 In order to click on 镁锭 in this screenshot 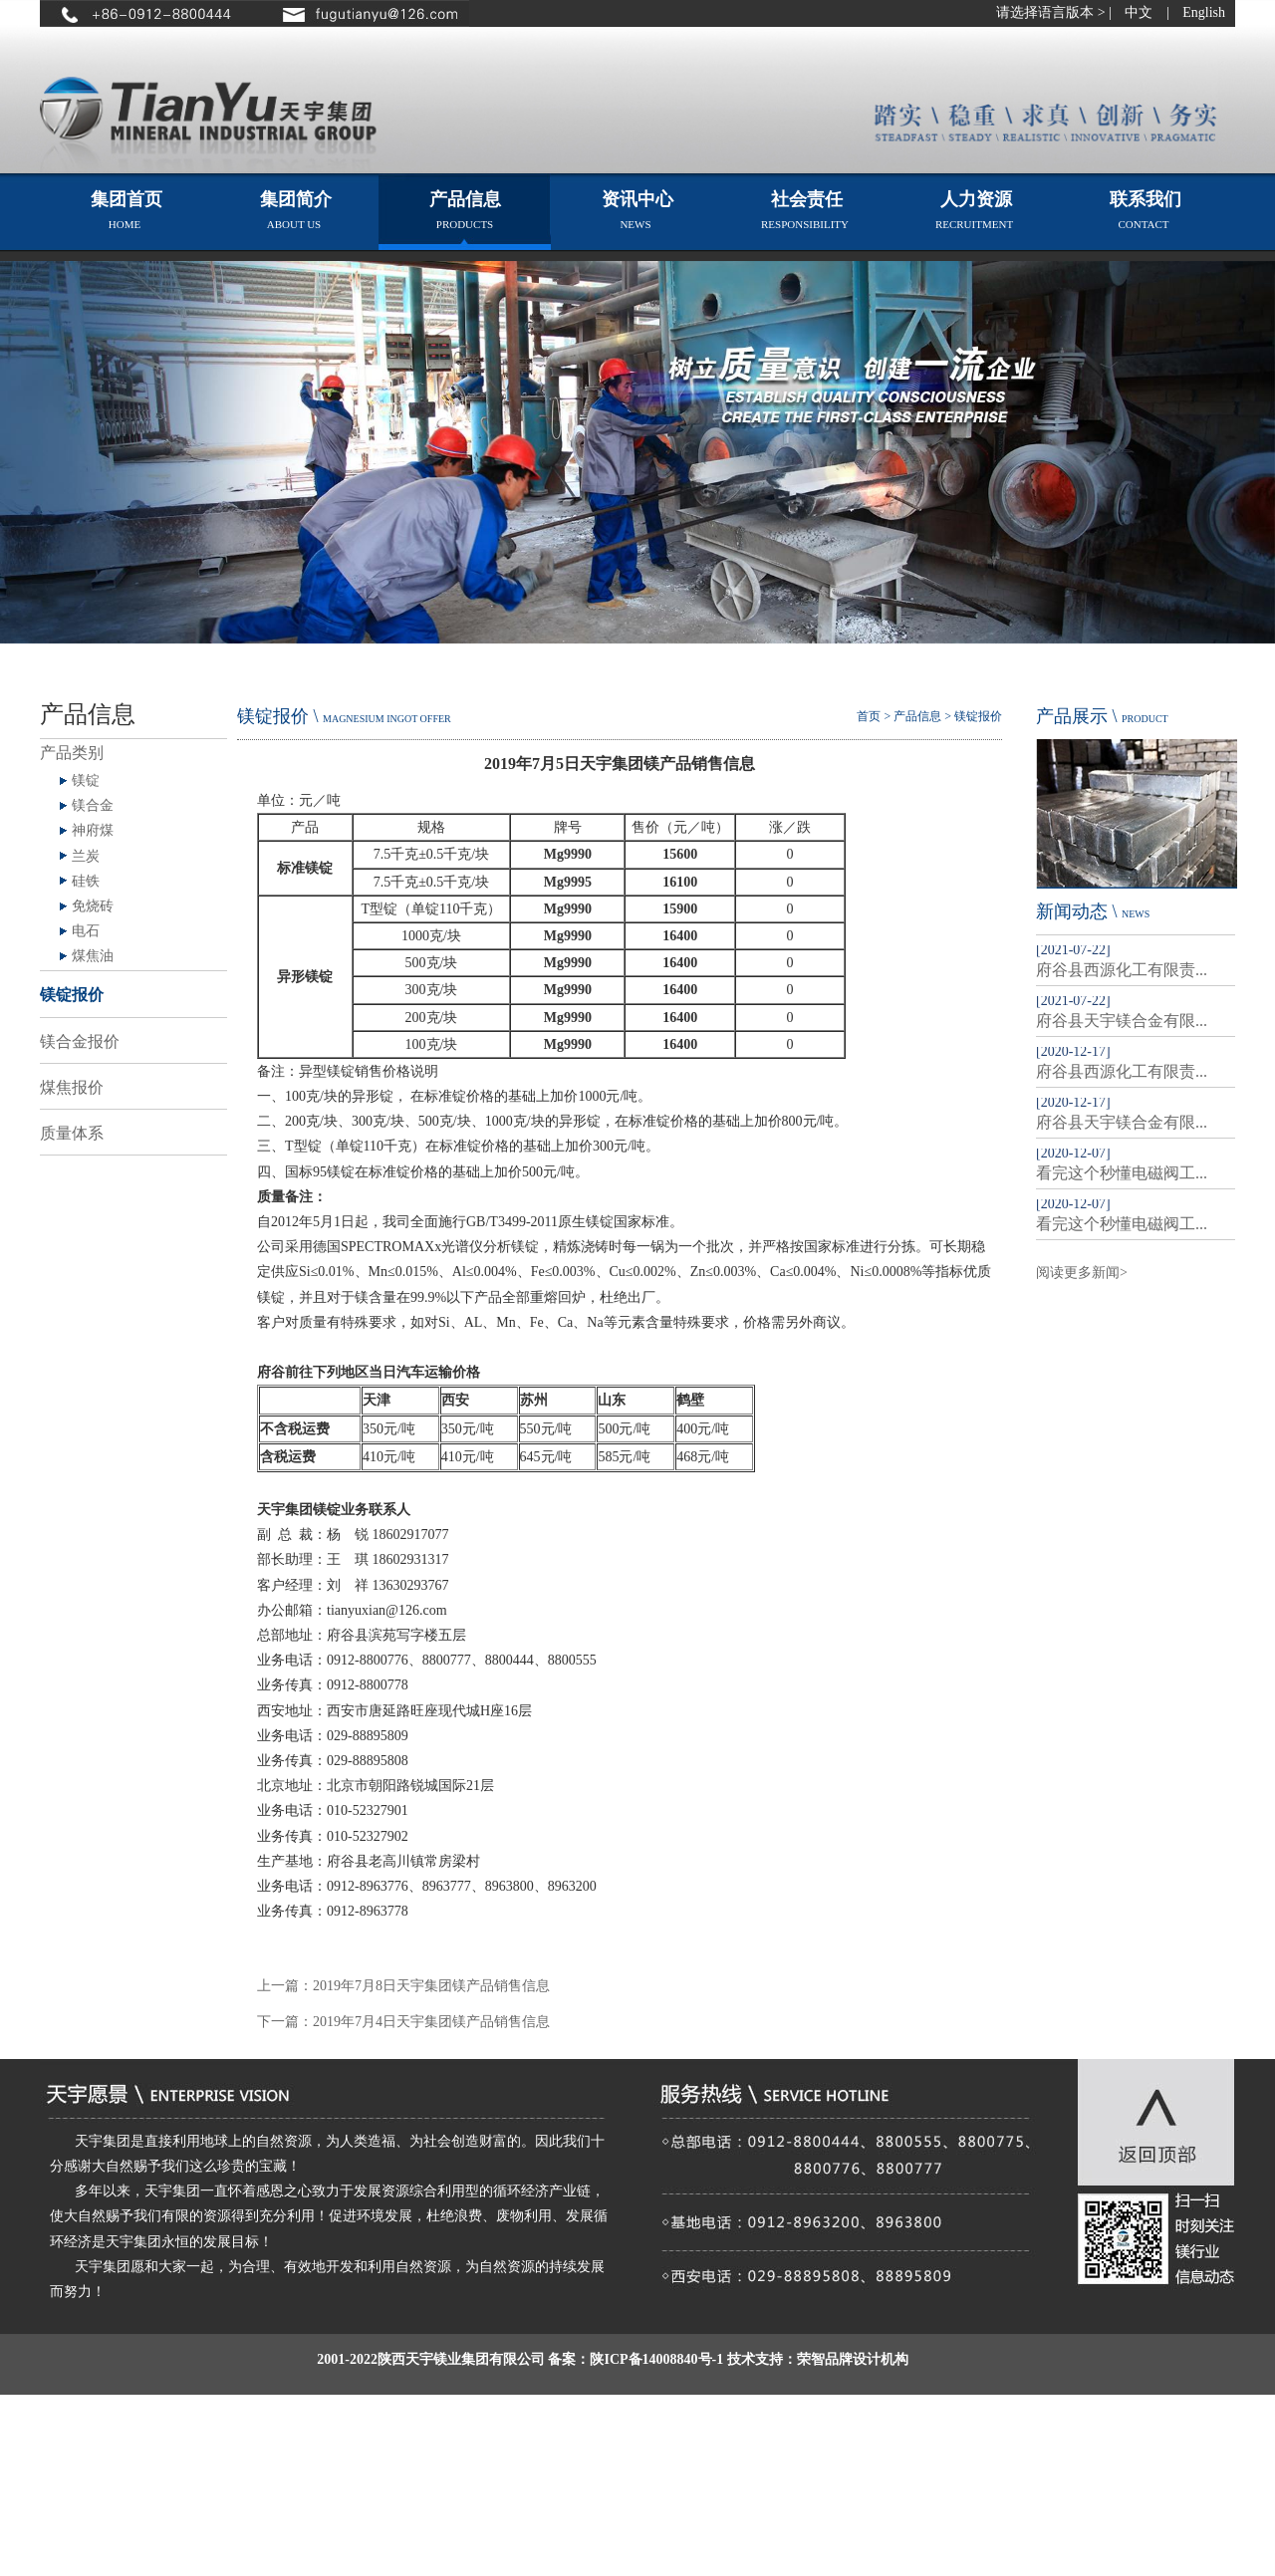, I will do `click(86, 780)`.